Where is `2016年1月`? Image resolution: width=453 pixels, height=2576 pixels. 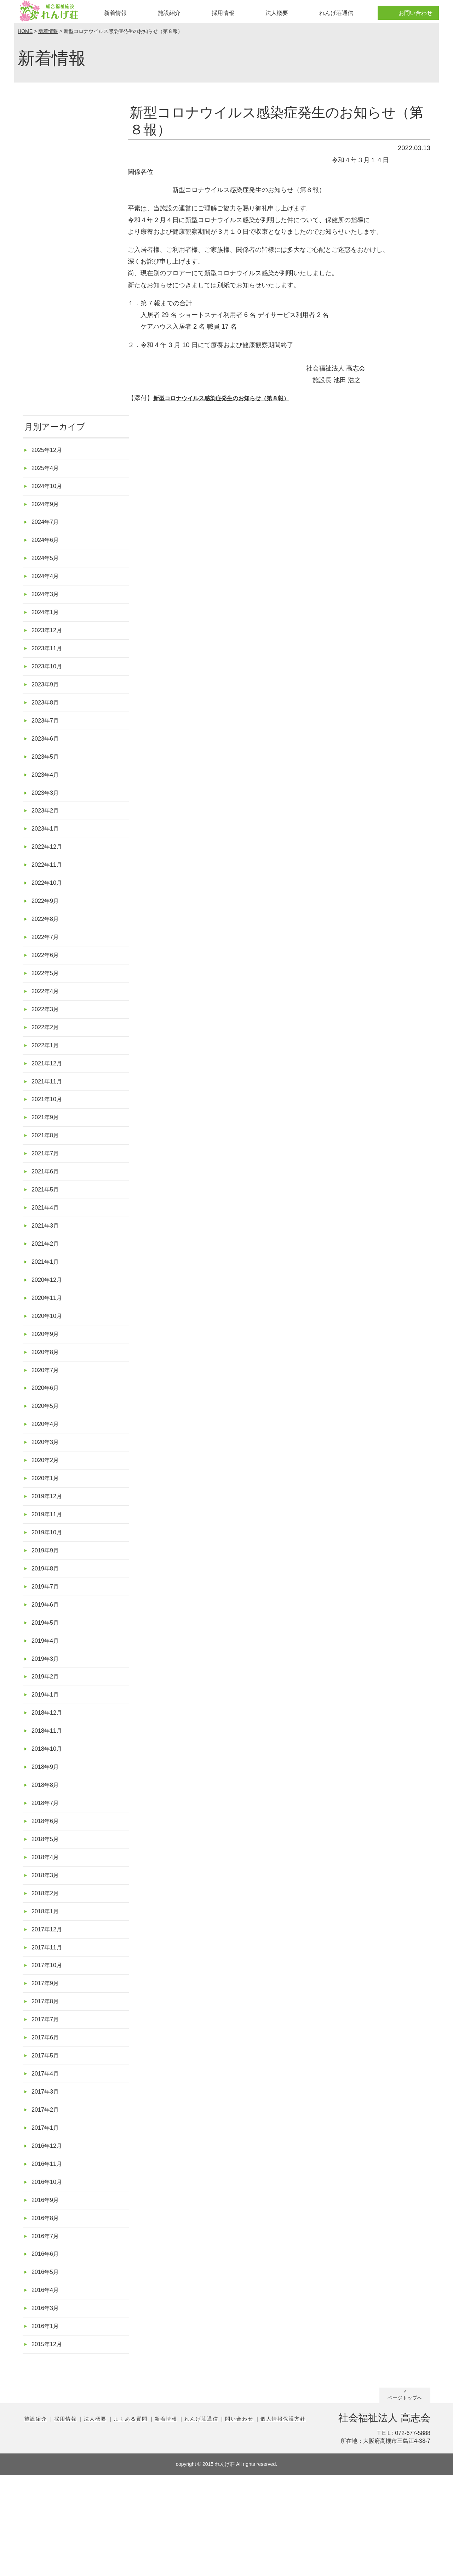
2016年1月 is located at coordinates (46, 2425).